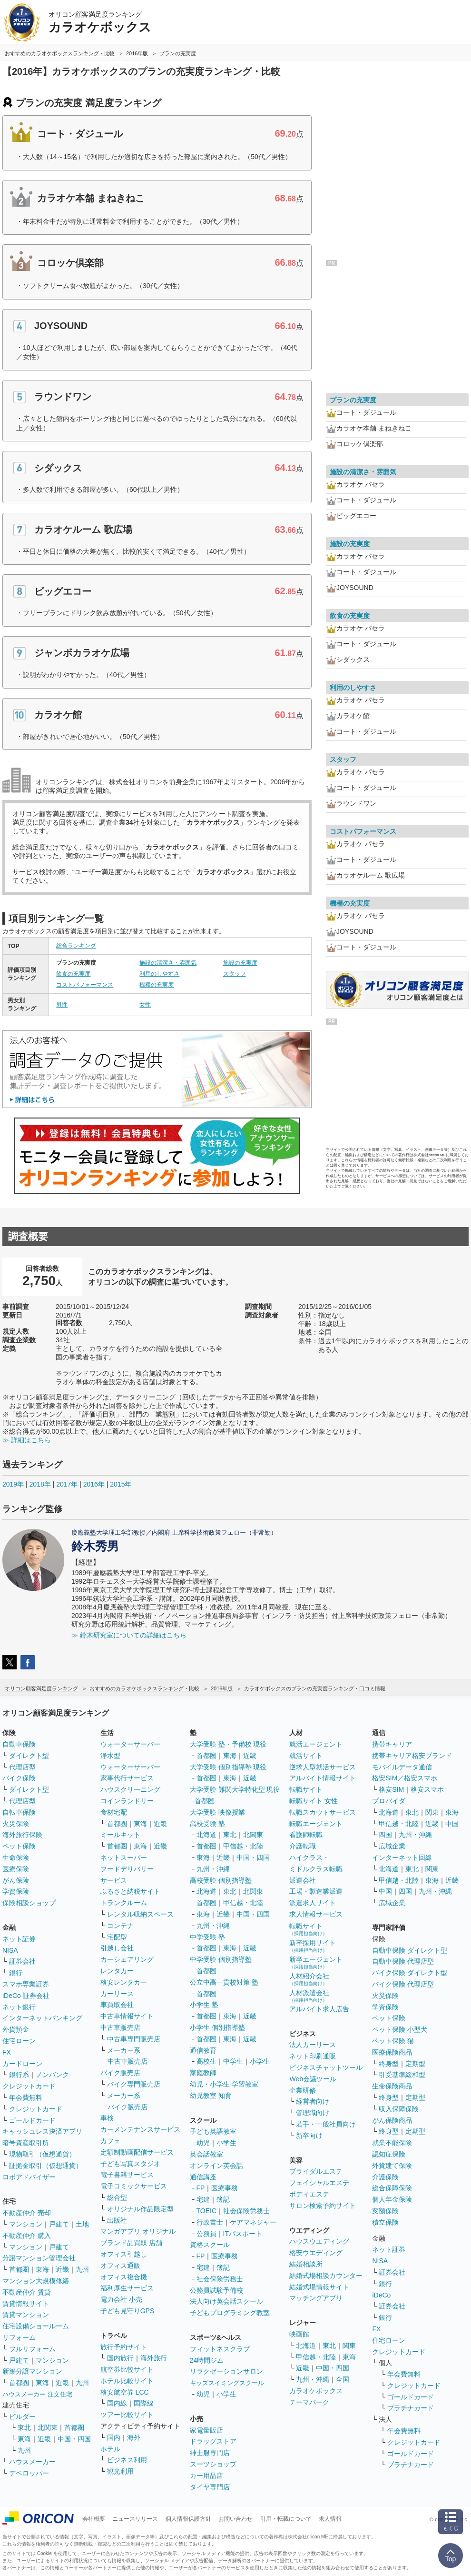 The height and width of the screenshot is (2576, 471). Describe the element at coordinates (19, 2007) in the screenshot. I see `ネット銀行` at that location.